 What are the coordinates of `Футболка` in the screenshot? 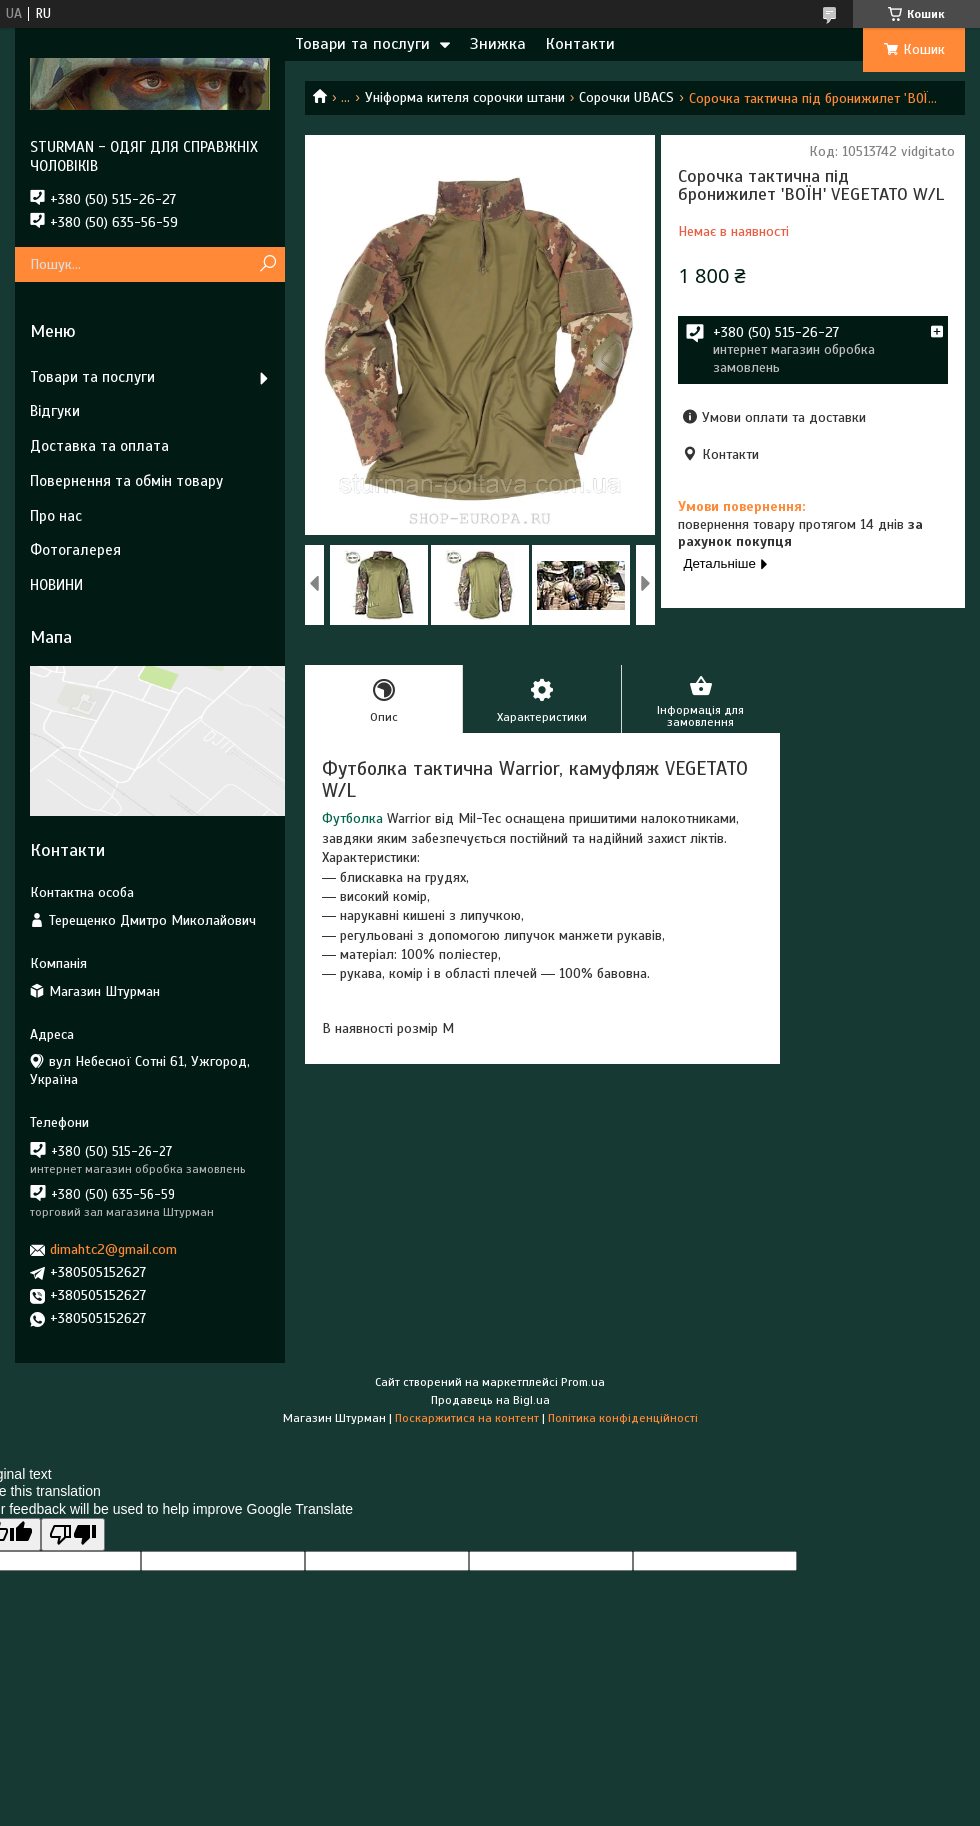 It's located at (352, 818).